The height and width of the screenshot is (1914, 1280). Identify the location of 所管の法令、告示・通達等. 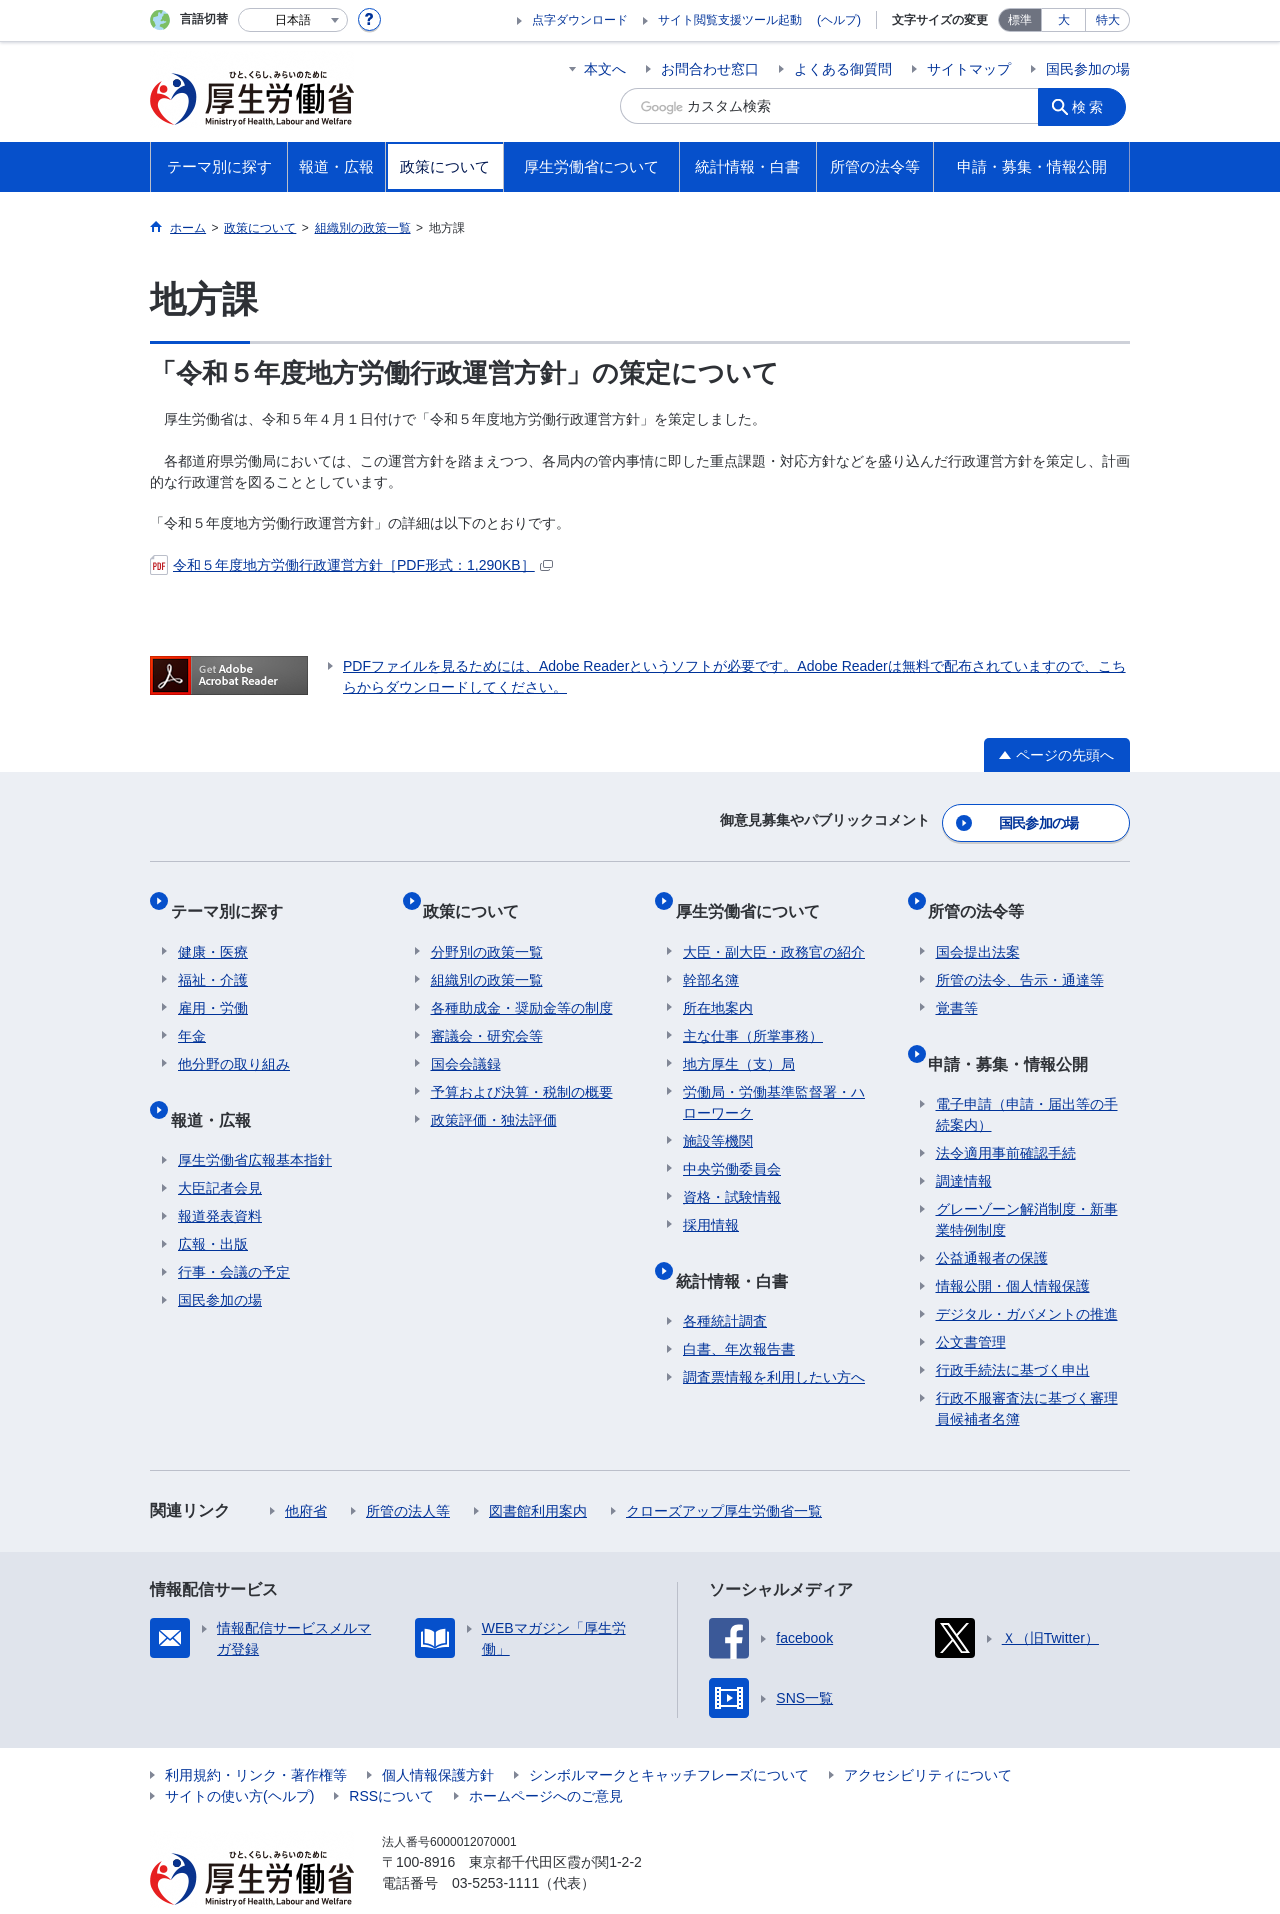
(1020, 957).